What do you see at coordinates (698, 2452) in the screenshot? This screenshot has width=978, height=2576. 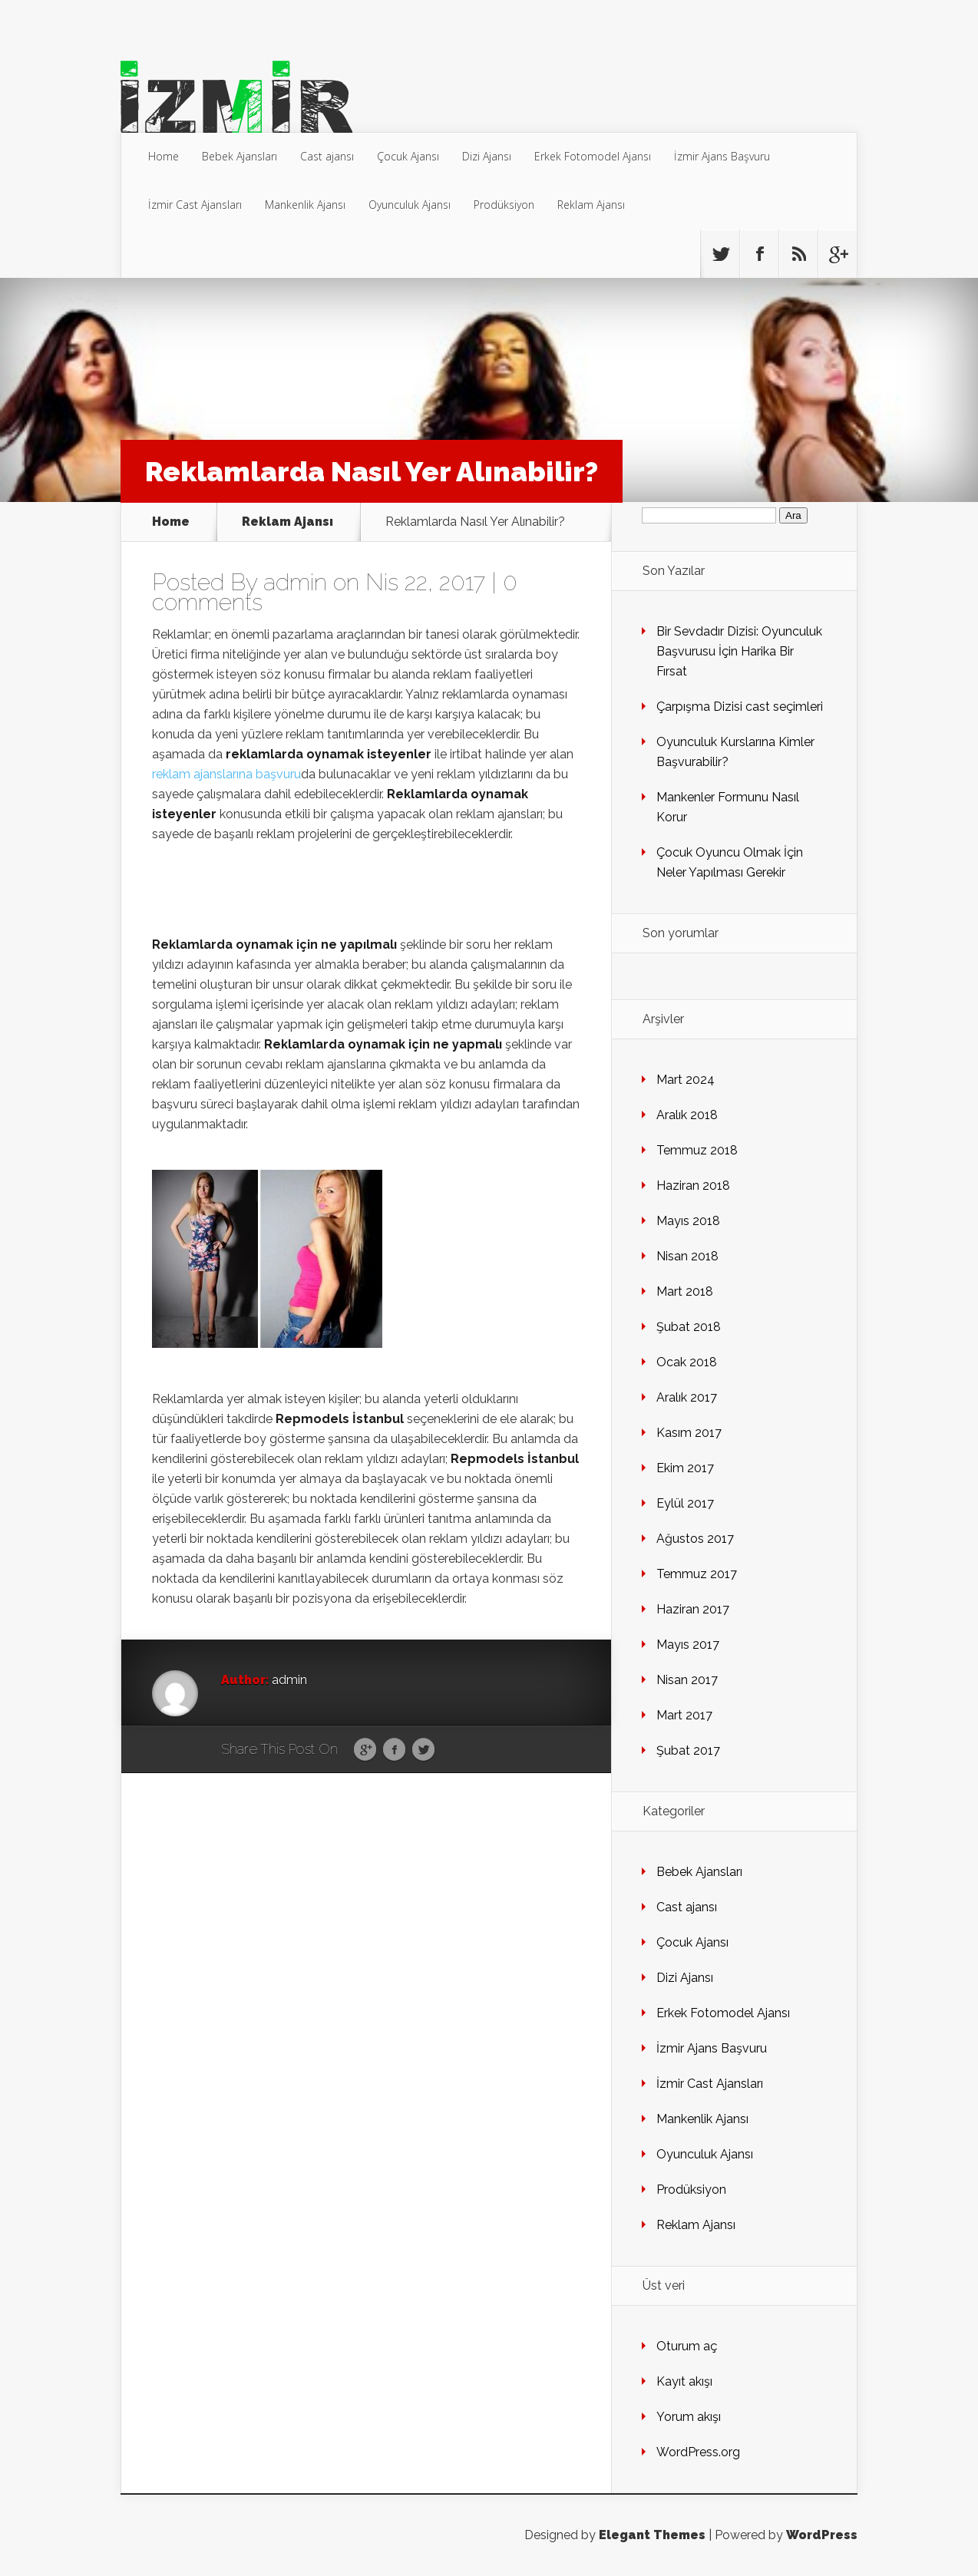 I see `WordPress.org` at bounding box center [698, 2452].